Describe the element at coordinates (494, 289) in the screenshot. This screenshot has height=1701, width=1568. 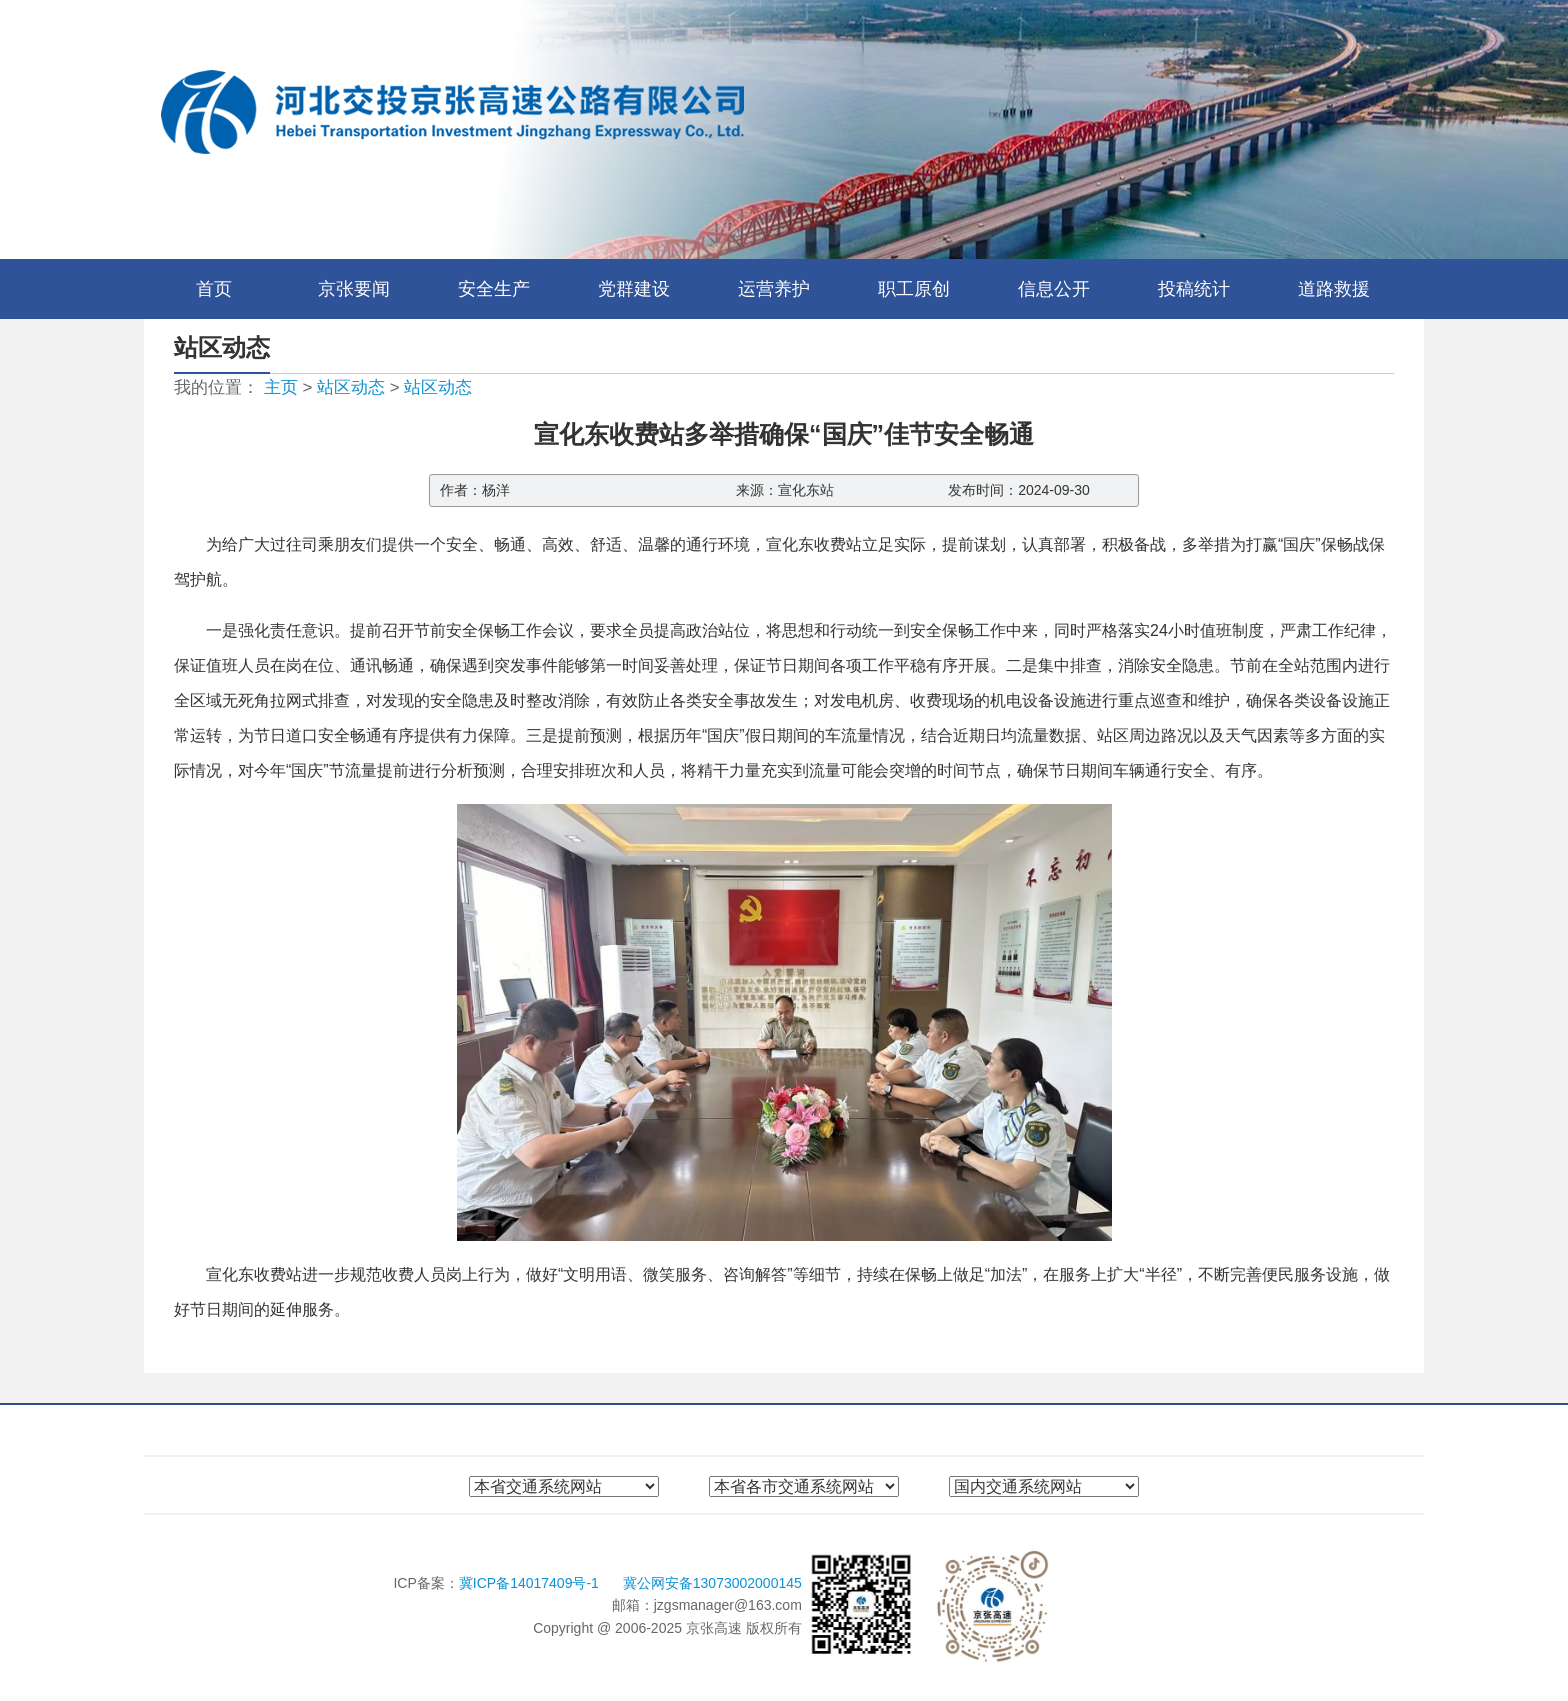
I see `安全生产` at that location.